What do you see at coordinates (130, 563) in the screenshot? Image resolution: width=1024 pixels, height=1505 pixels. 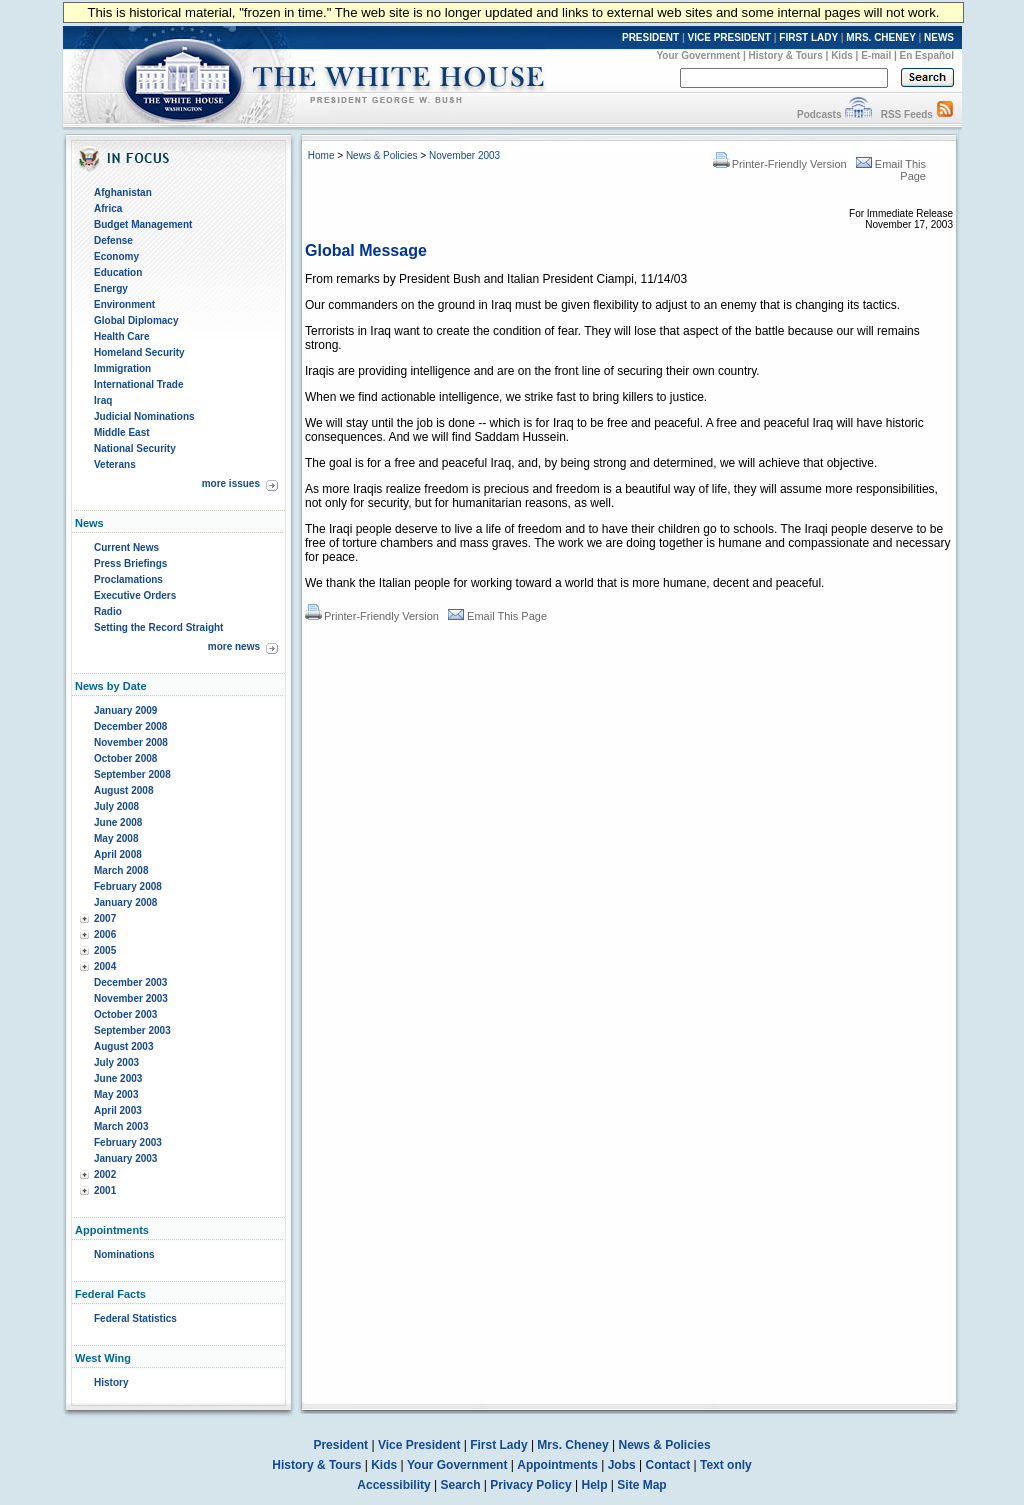 I see `Press Briefings` at bounding box center [130, 563].